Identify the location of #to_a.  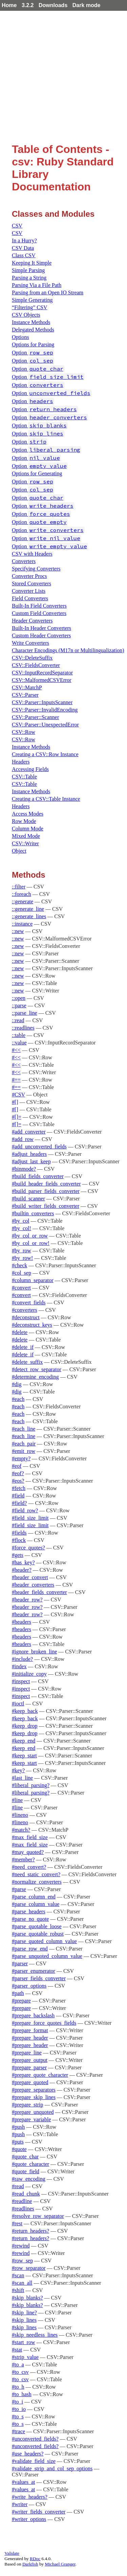
(18, 2364).